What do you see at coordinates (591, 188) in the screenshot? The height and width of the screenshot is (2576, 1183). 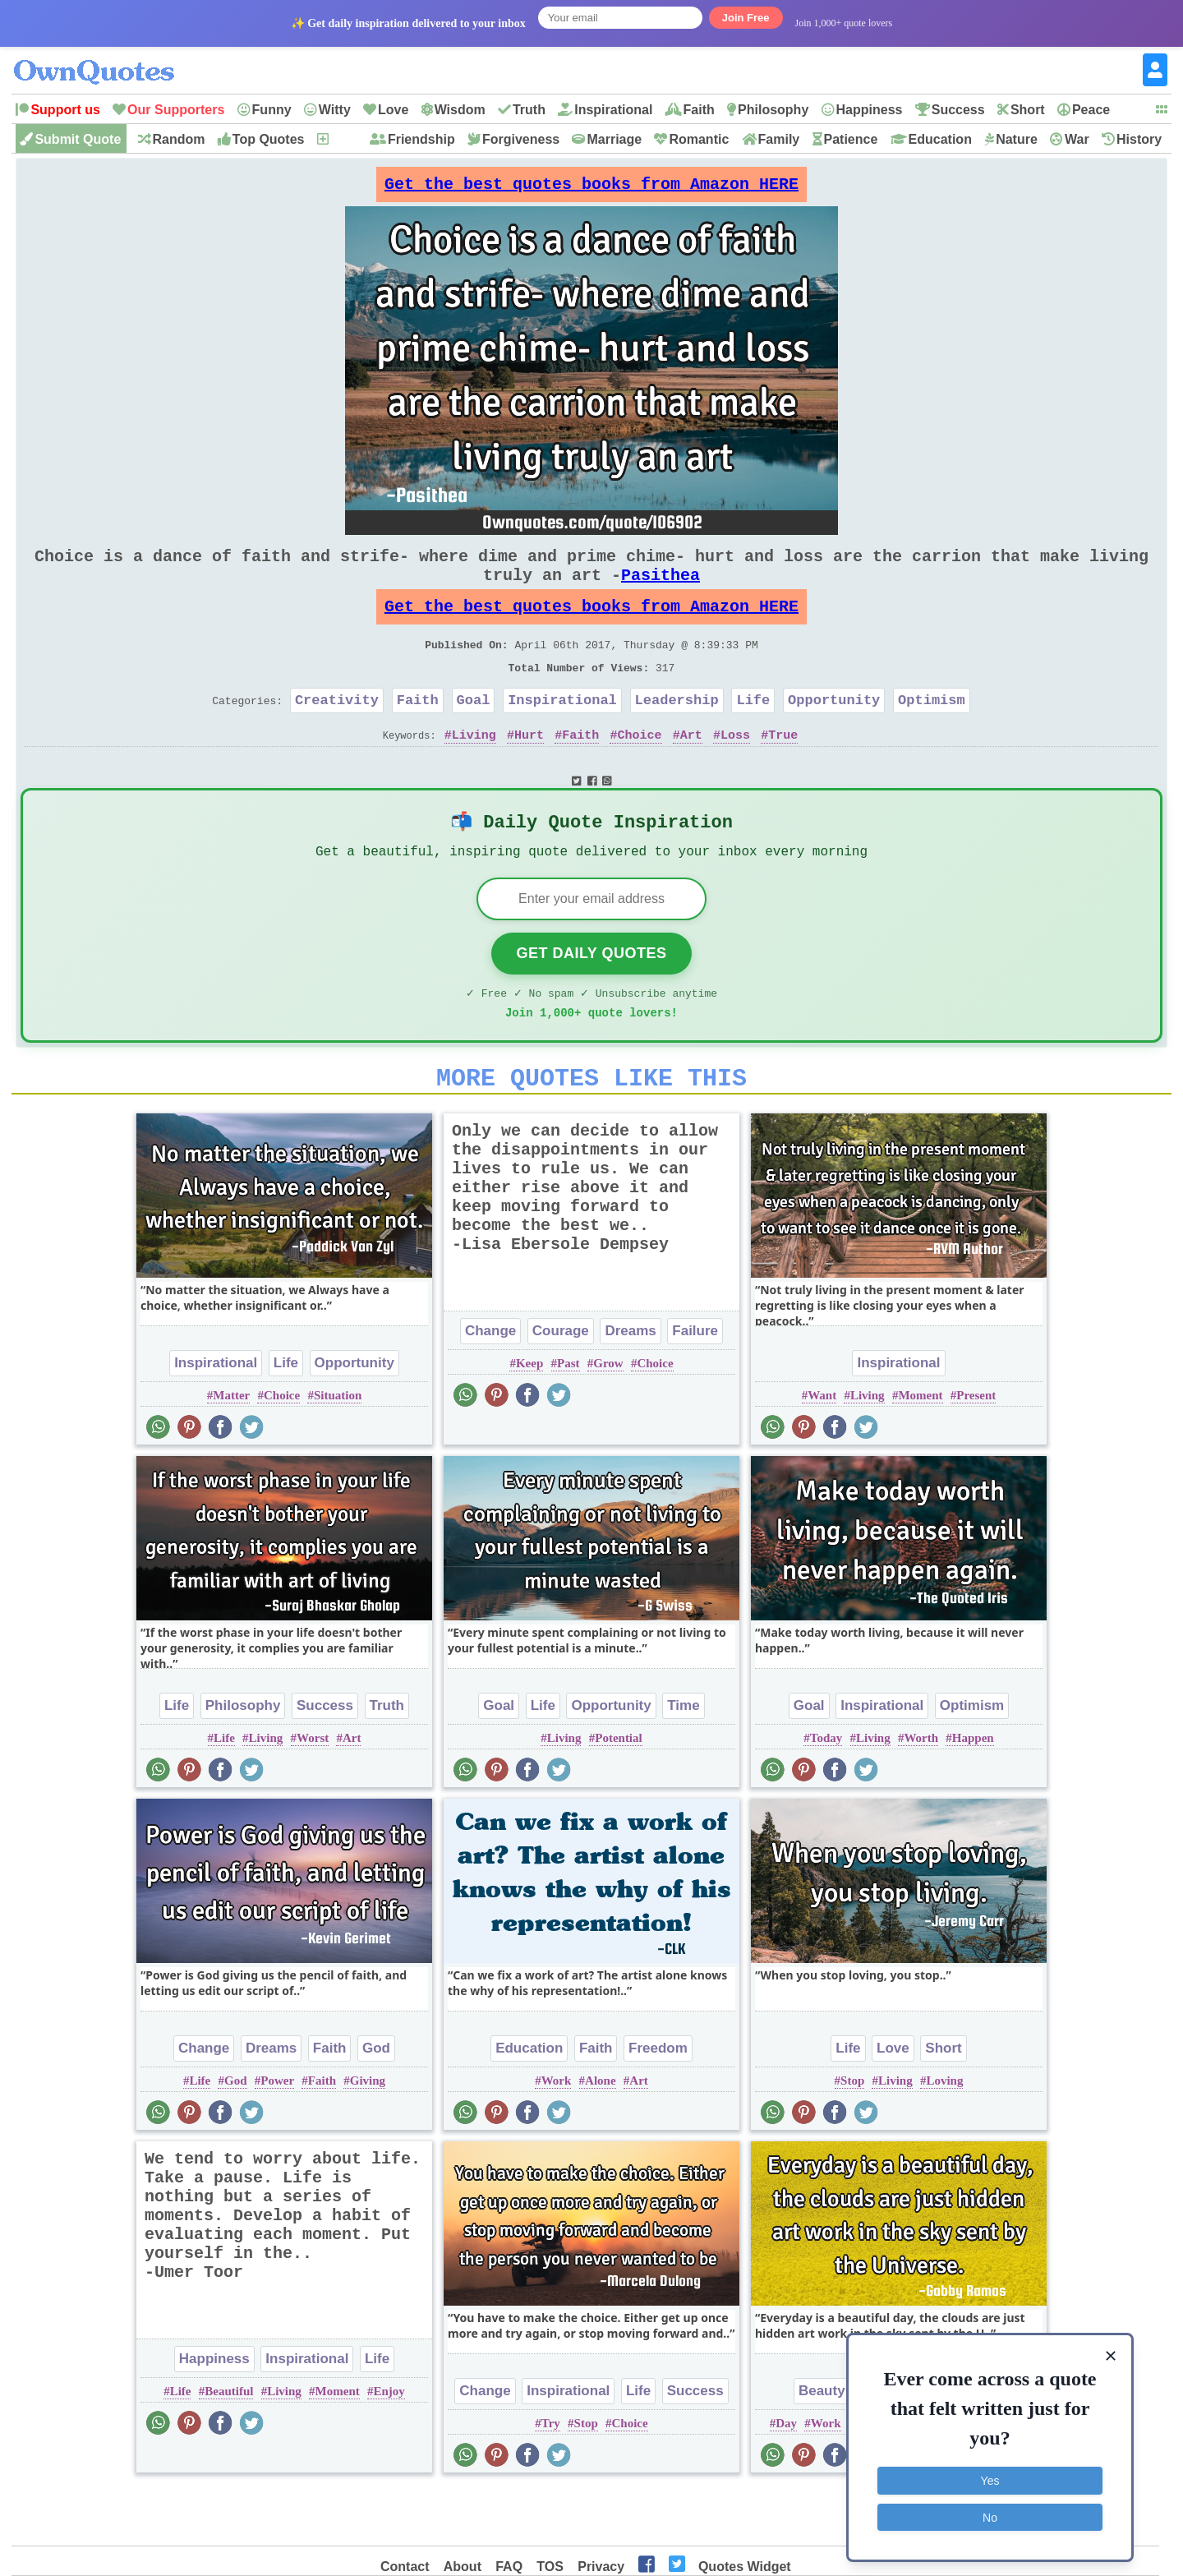 I see `Get the best quotes books from Amazon HERE` at bounding box center [591, 188].